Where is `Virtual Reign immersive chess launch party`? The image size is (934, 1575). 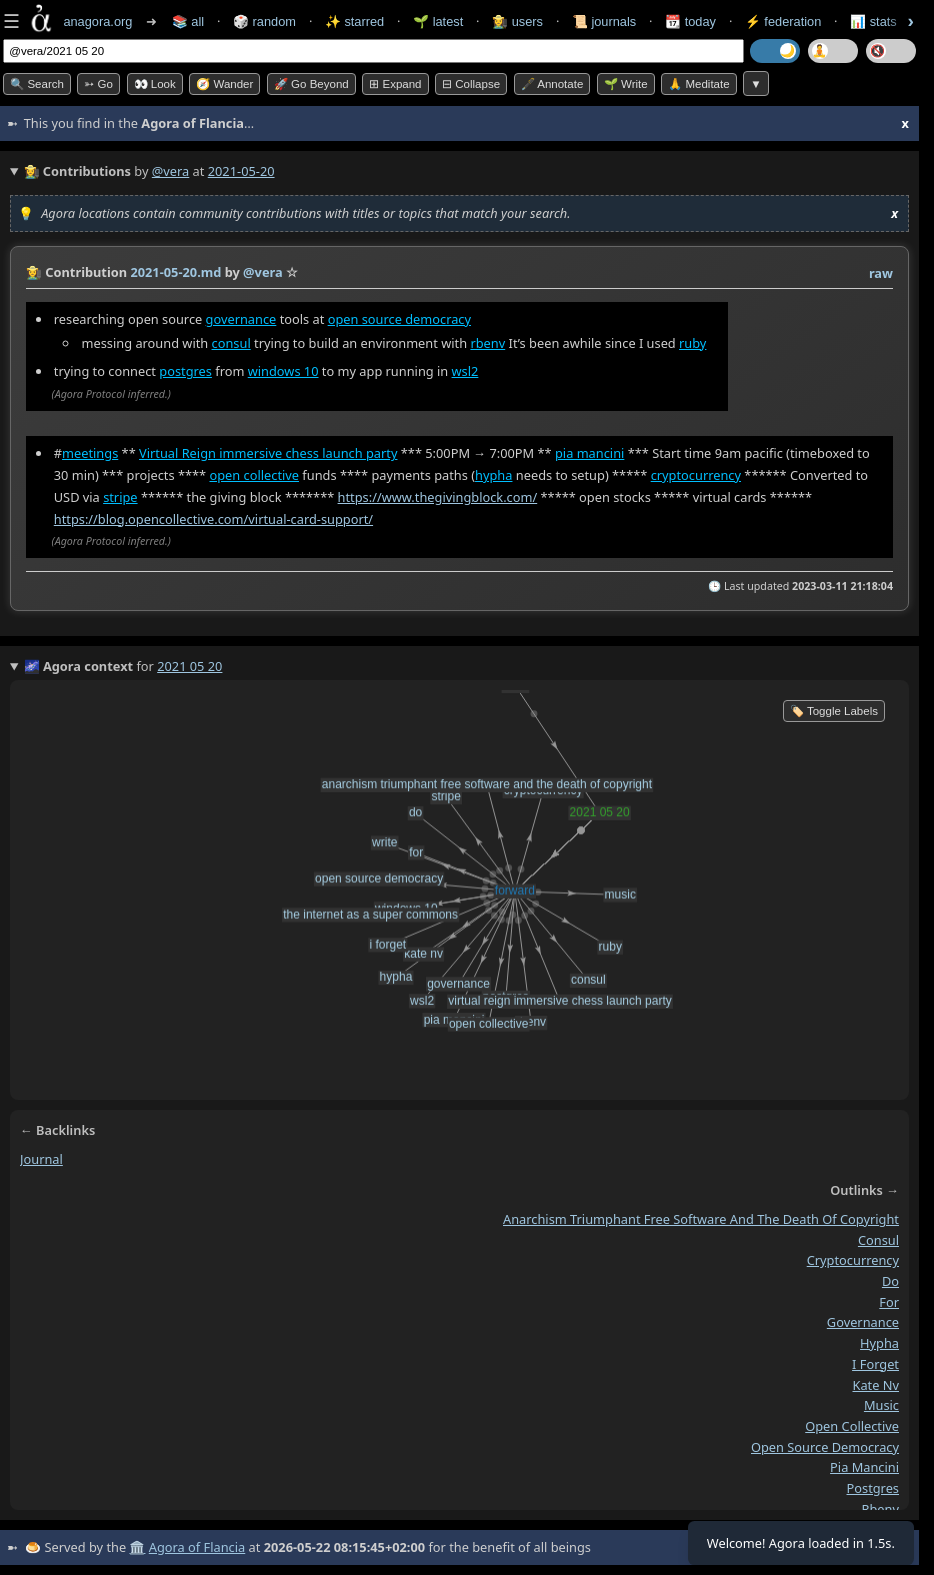 Virtual Reign immersive chess launch party is located at coordinates (268, 454).